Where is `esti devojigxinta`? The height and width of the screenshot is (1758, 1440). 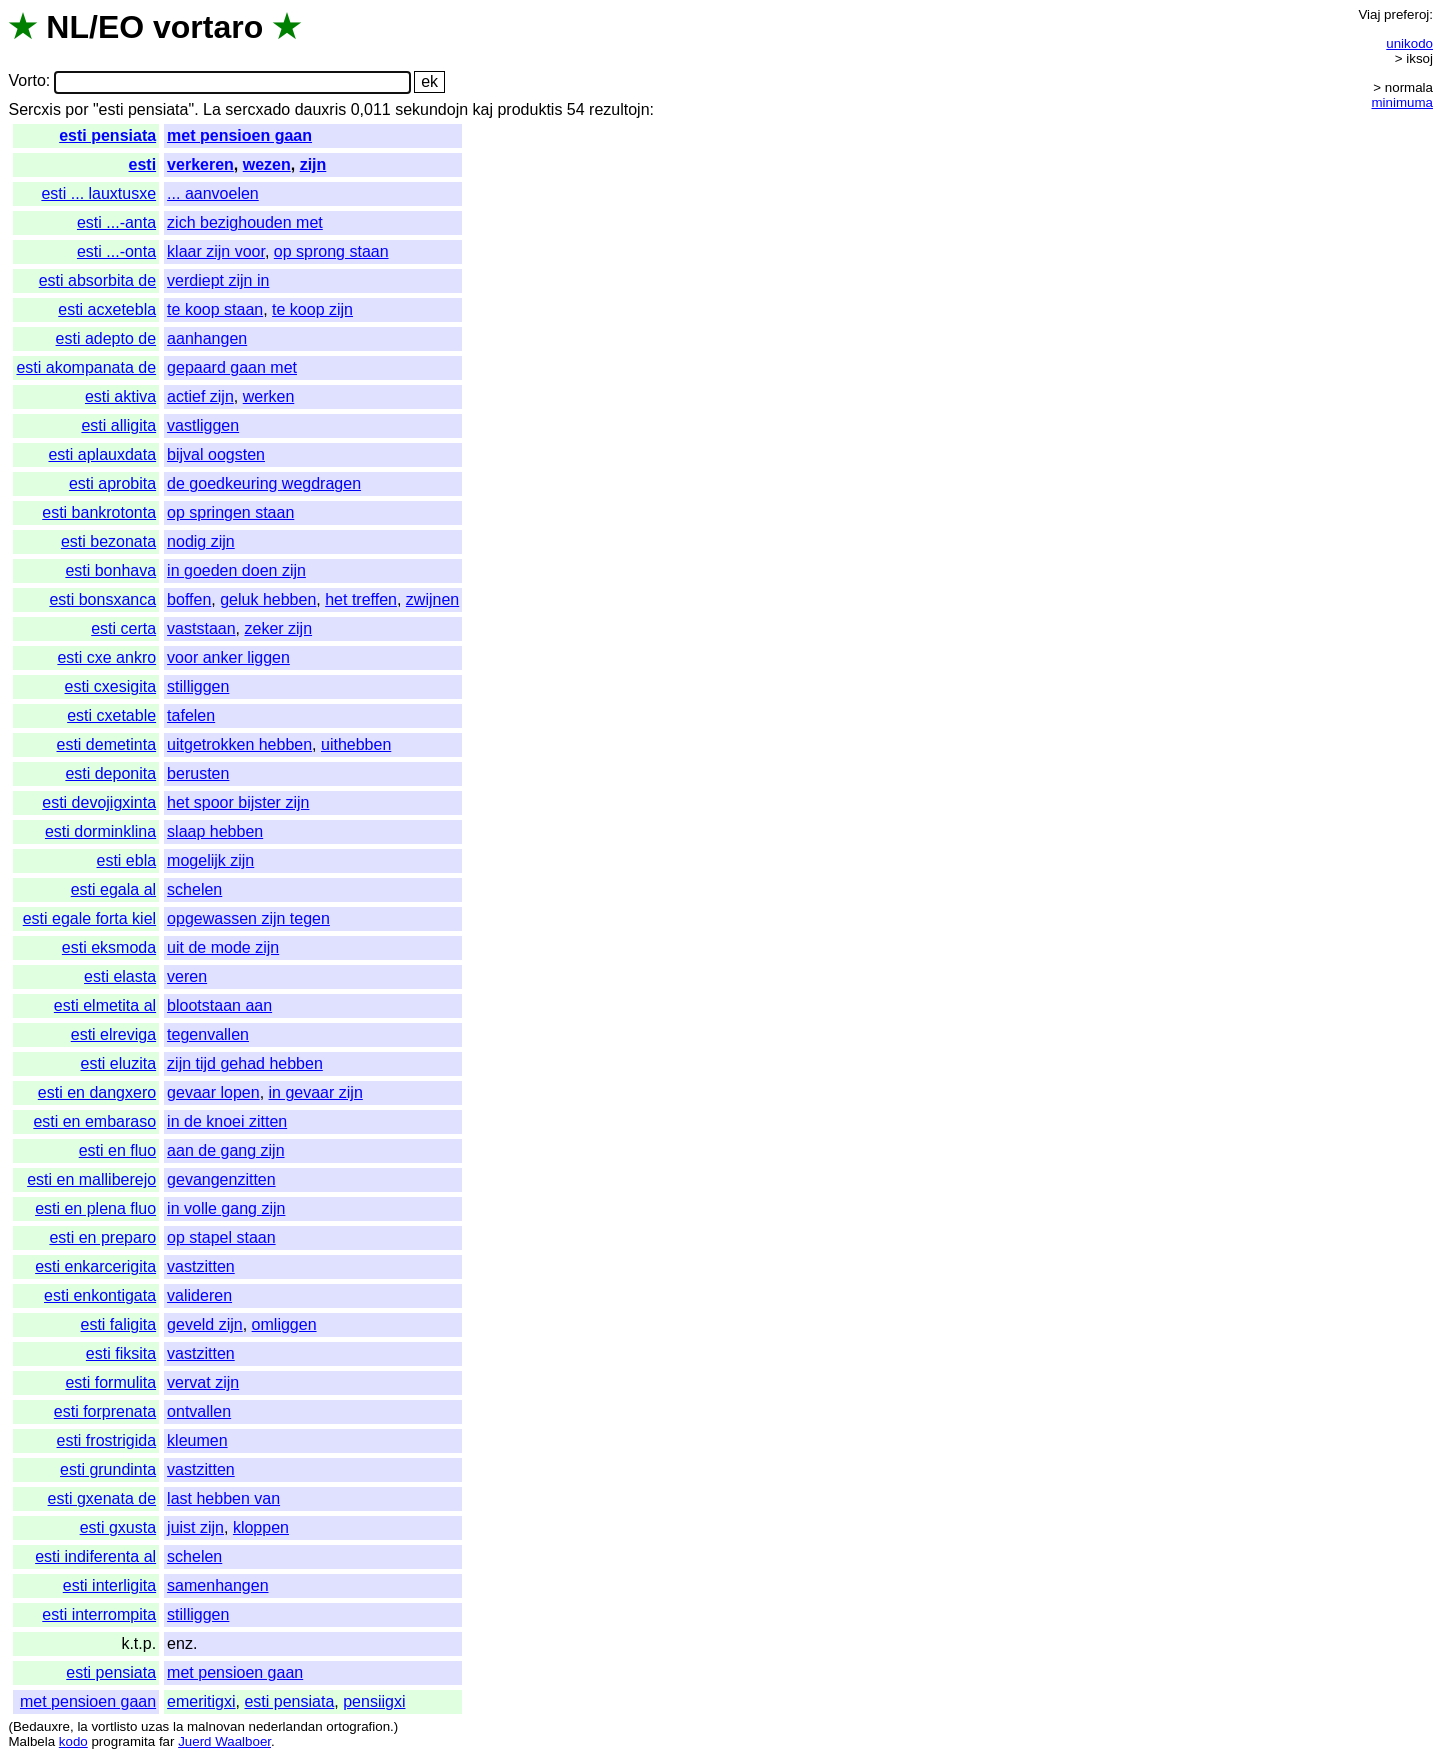
esti devojigxinta is located at coordinates (99, 802).